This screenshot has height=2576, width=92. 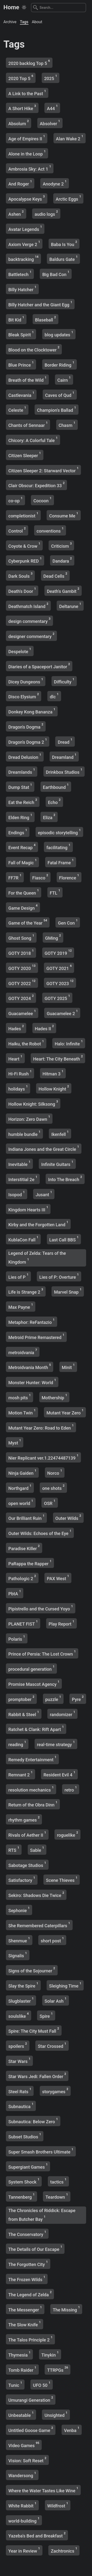 What do you see at coordinates (21, 952) in the screenshot?
I see `GOTY 2018` at bounding box center [21, 952].